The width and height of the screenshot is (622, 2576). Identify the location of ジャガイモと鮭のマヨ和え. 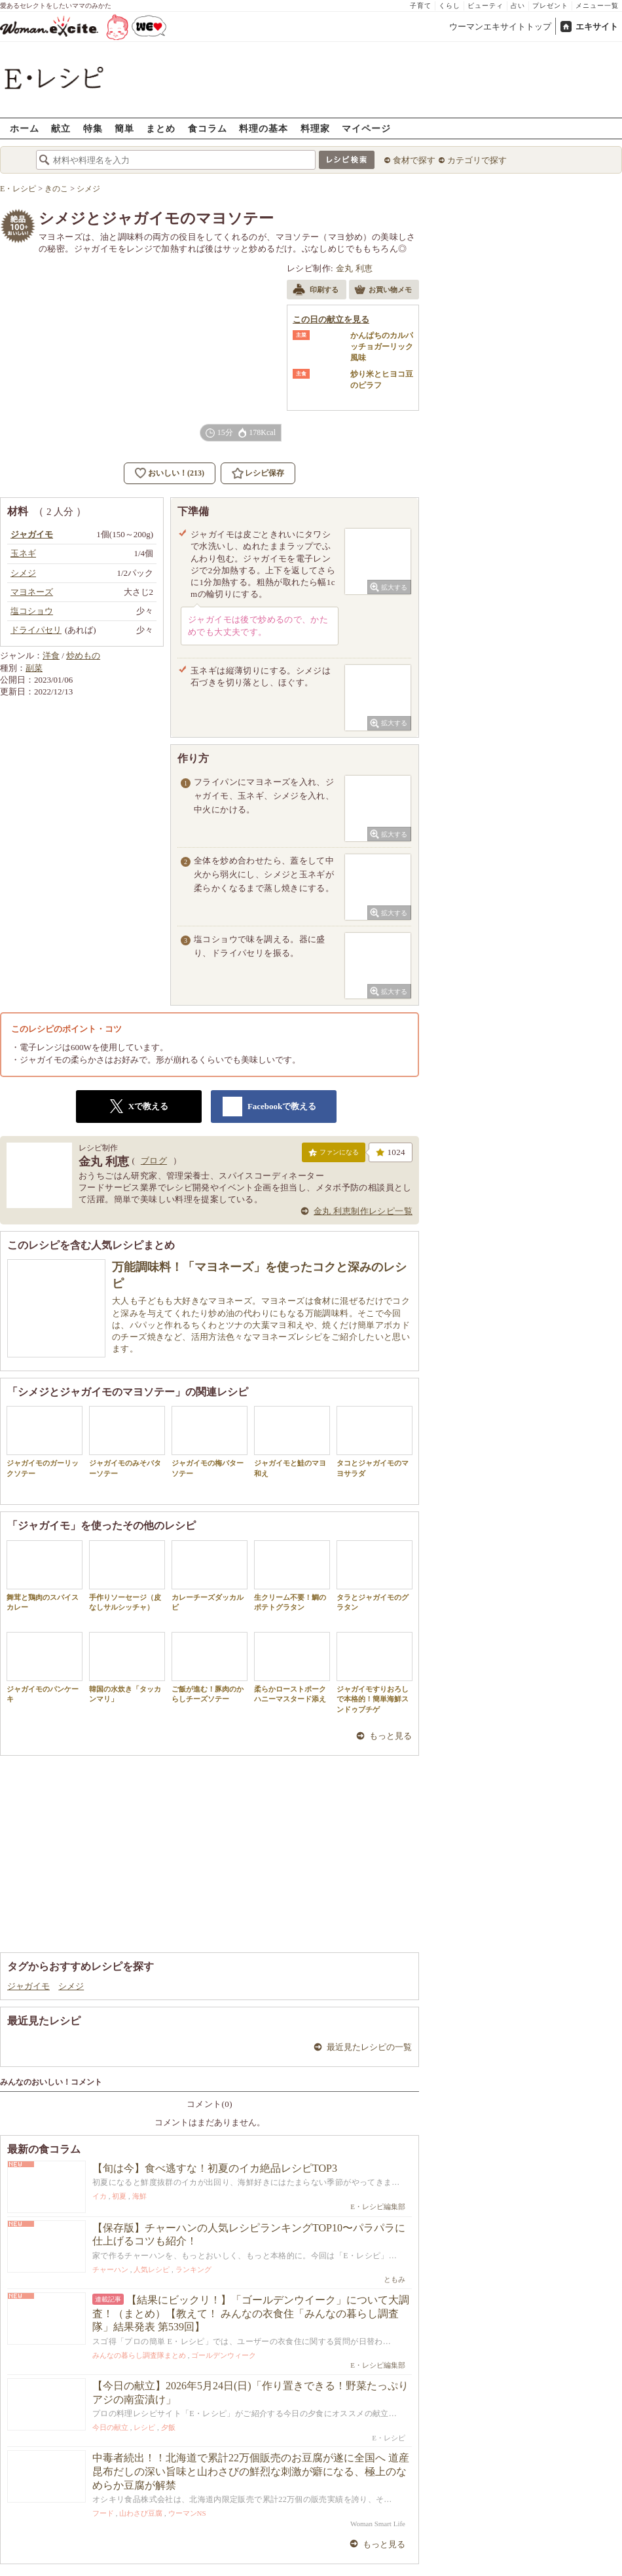
(292, 1441).